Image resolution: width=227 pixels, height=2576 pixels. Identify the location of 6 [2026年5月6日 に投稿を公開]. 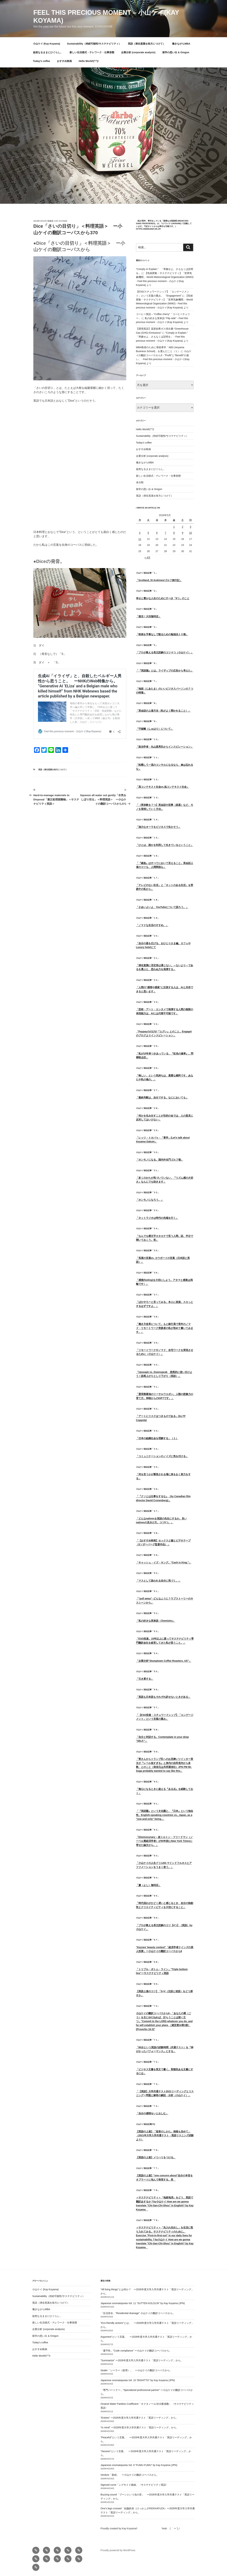
(157, 532).